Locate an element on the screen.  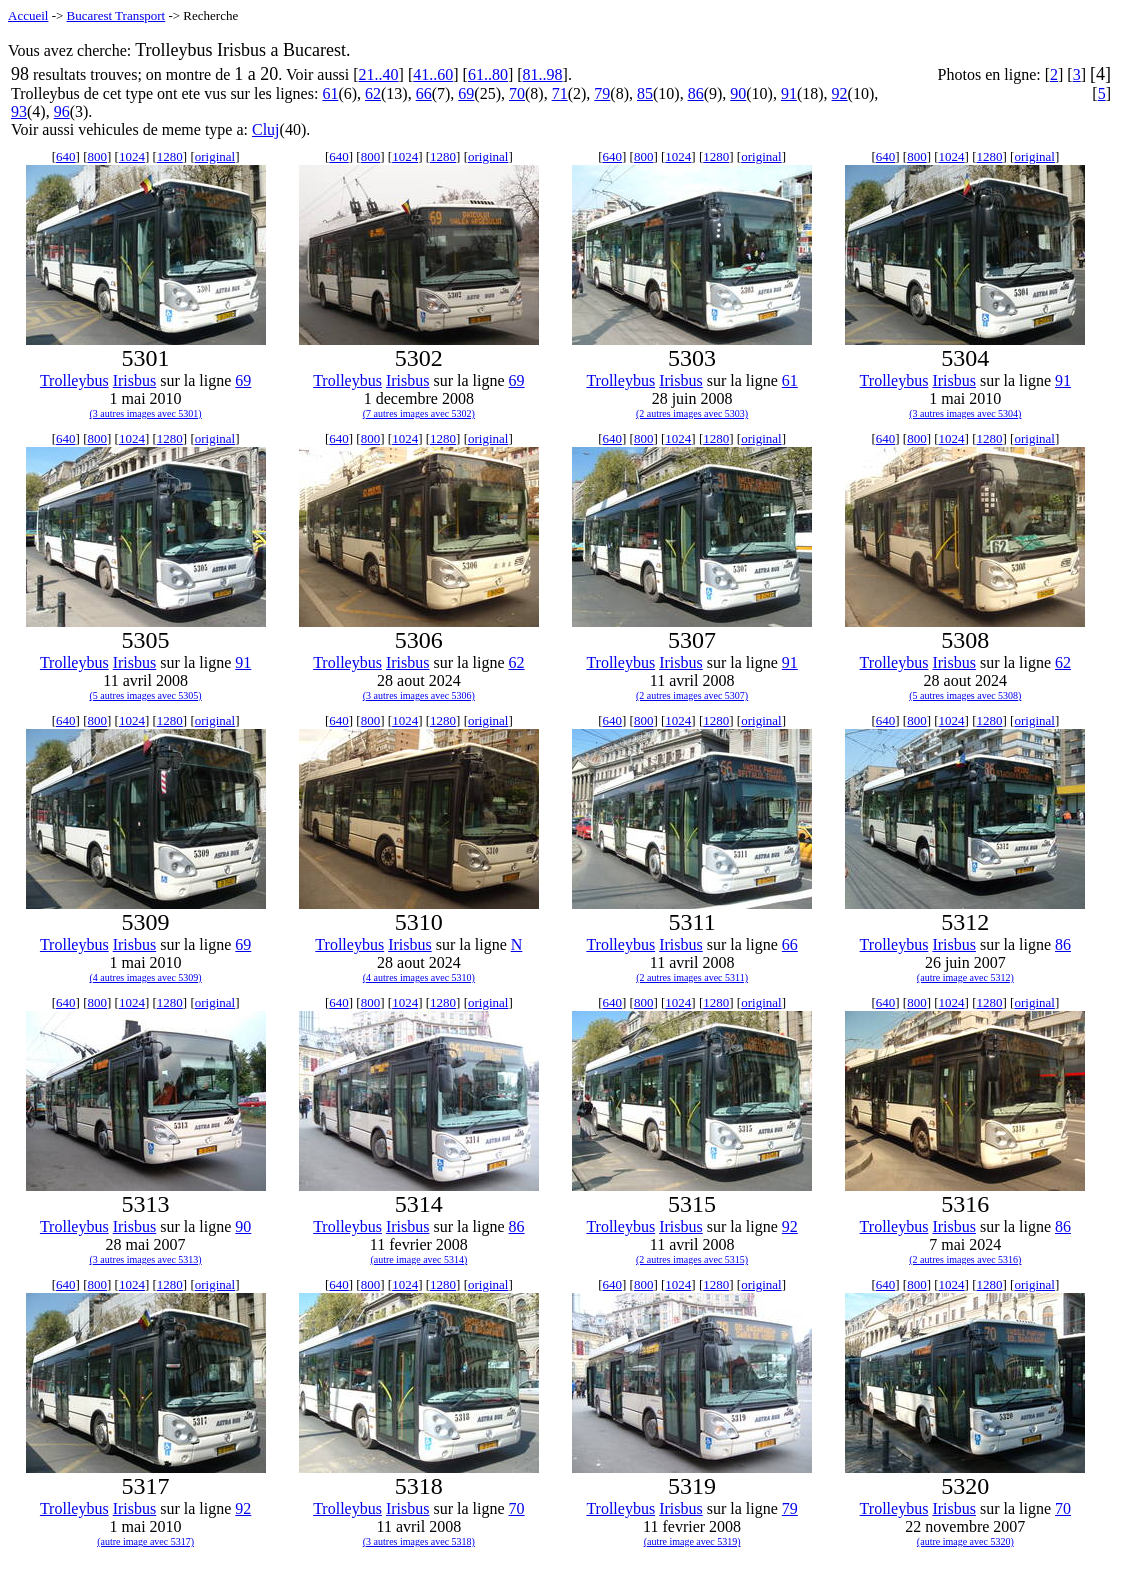
79 is located at coordinates (602, 93).